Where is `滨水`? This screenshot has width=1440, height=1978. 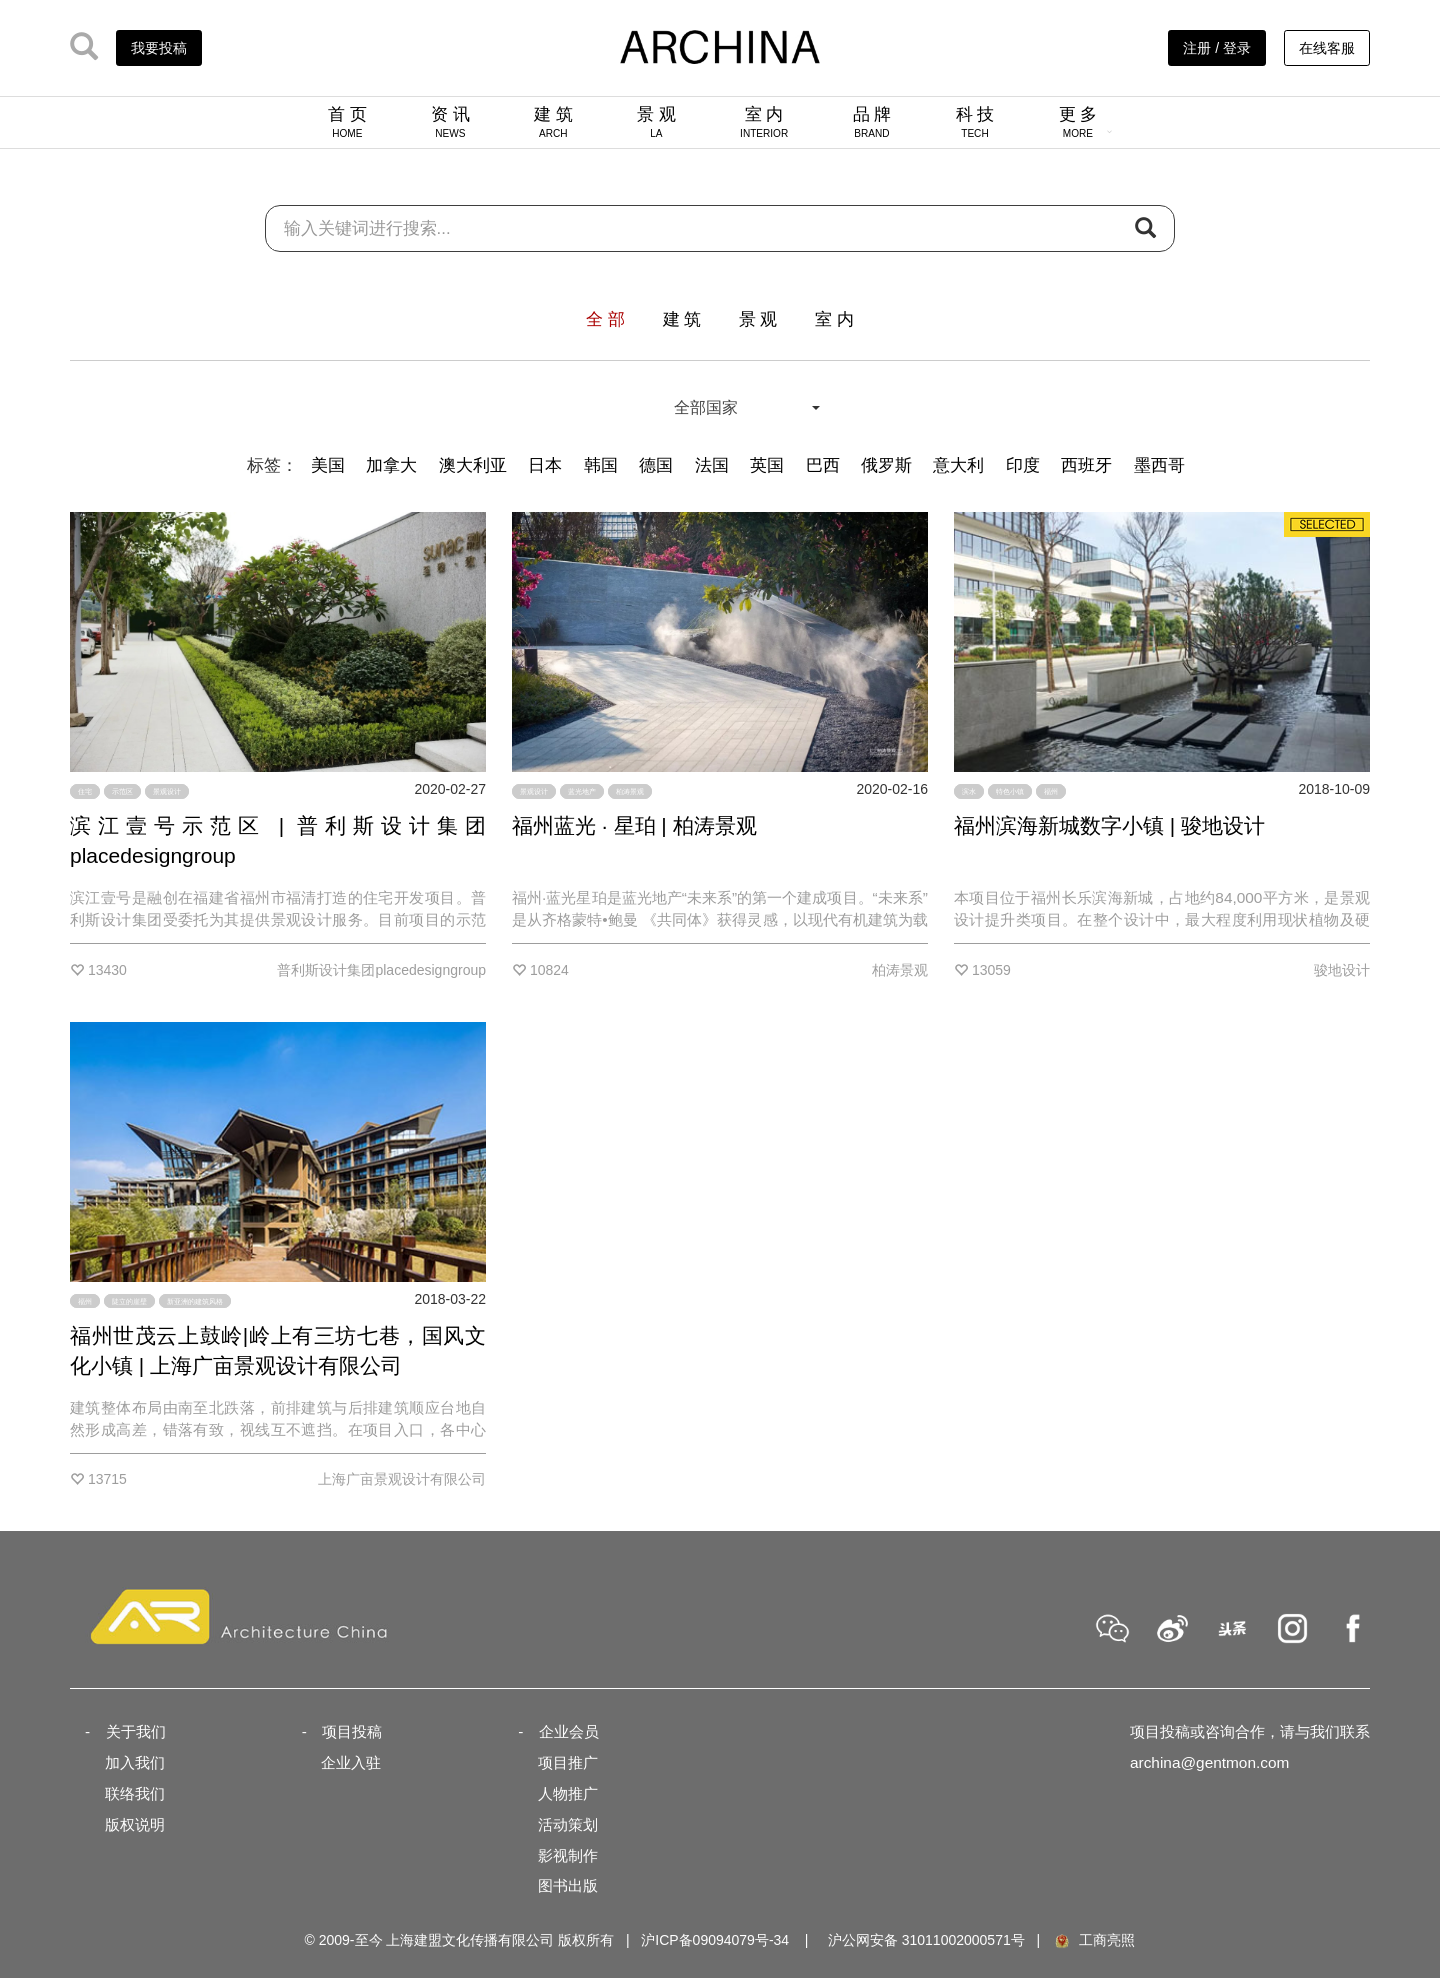
滨水 is located at coordinates (969, 791).